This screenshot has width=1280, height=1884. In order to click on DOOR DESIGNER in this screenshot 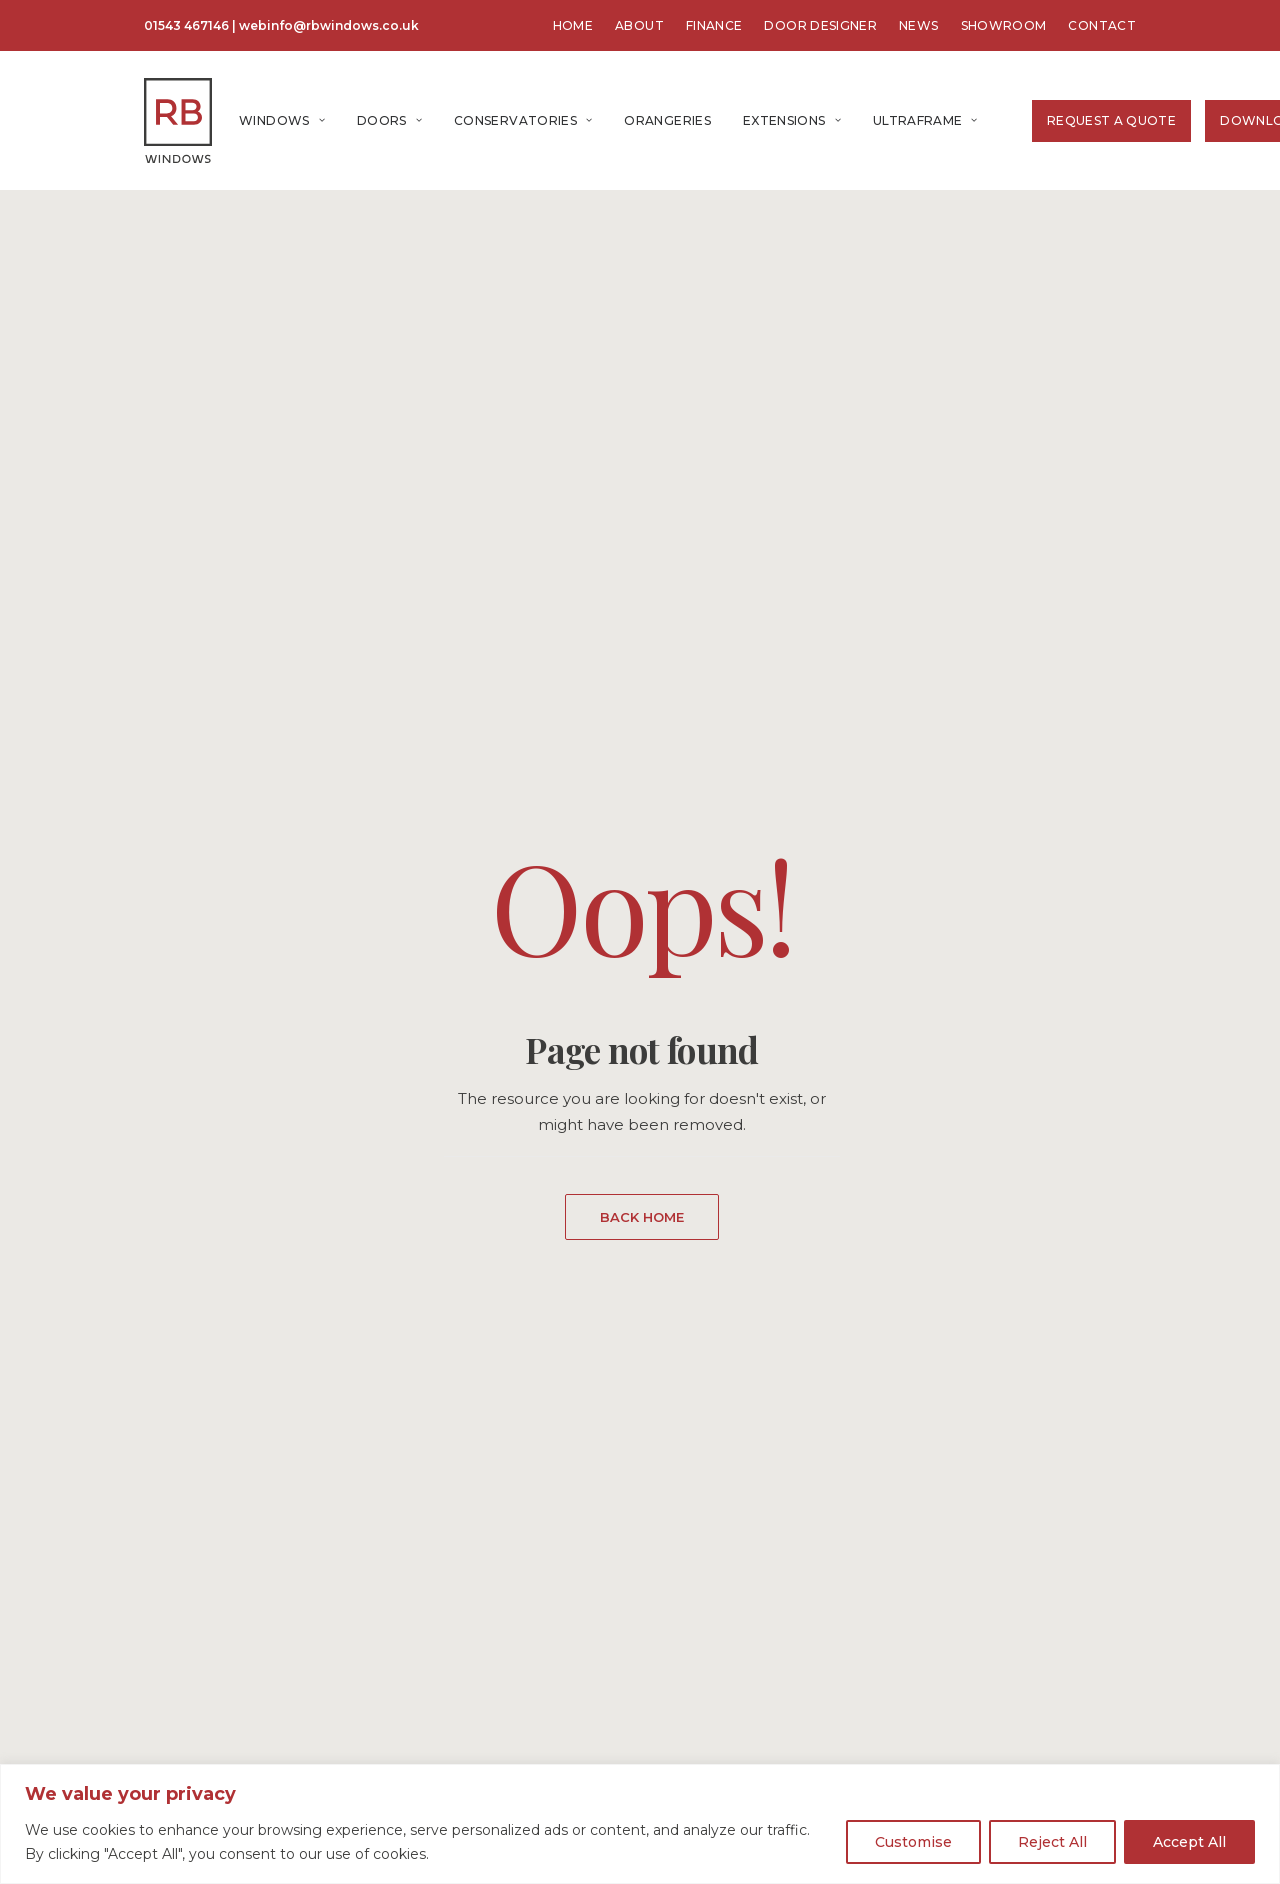, I will do `click(820, 25)`.